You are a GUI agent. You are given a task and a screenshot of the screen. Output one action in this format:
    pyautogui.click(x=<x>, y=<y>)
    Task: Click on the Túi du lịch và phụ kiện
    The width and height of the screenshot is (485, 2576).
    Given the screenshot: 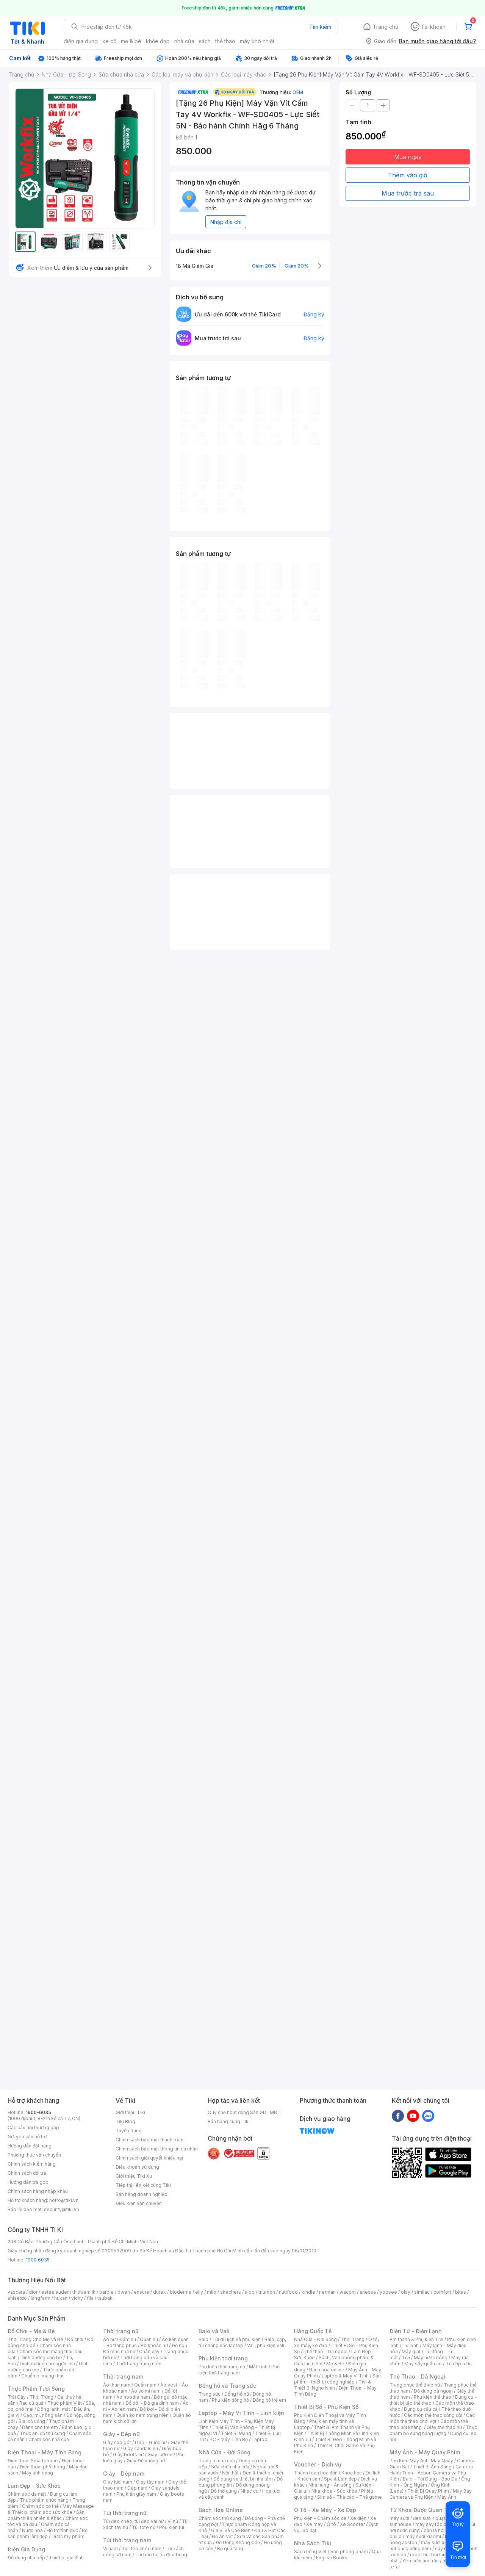 What is the action you would take?
    pyautogui.click(x=236, y=2339)
    